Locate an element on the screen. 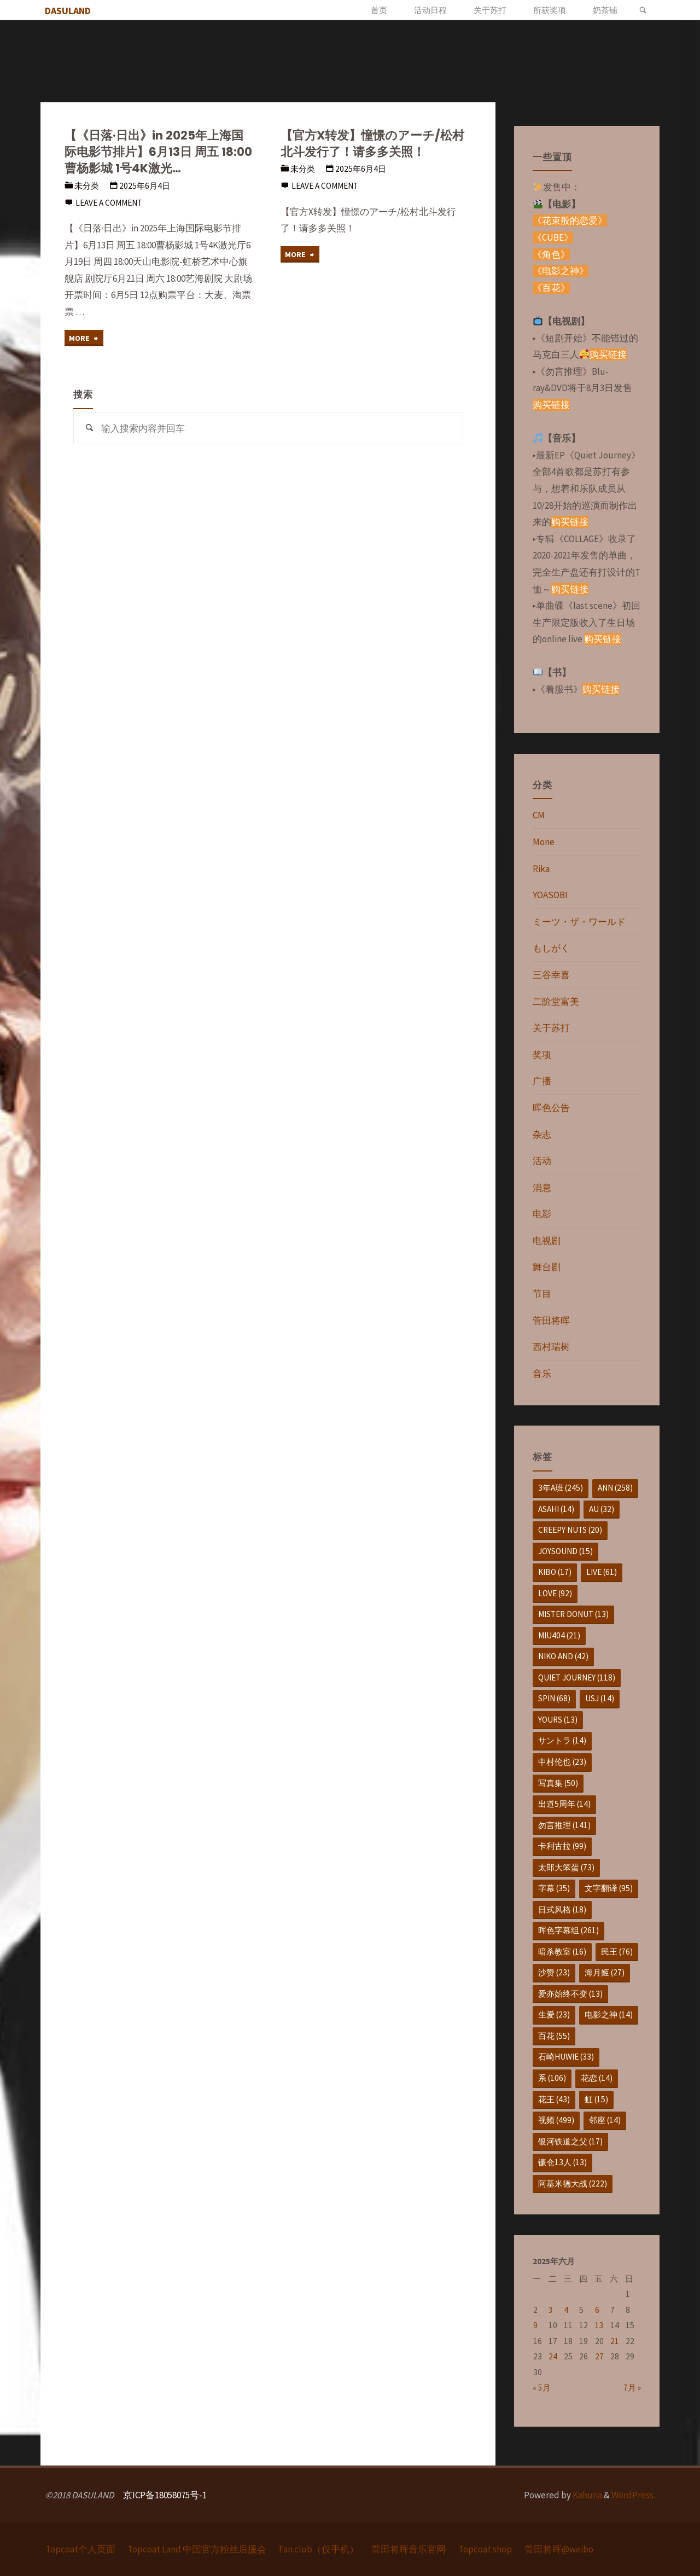  消息 is located at coordinates (542, 1188).